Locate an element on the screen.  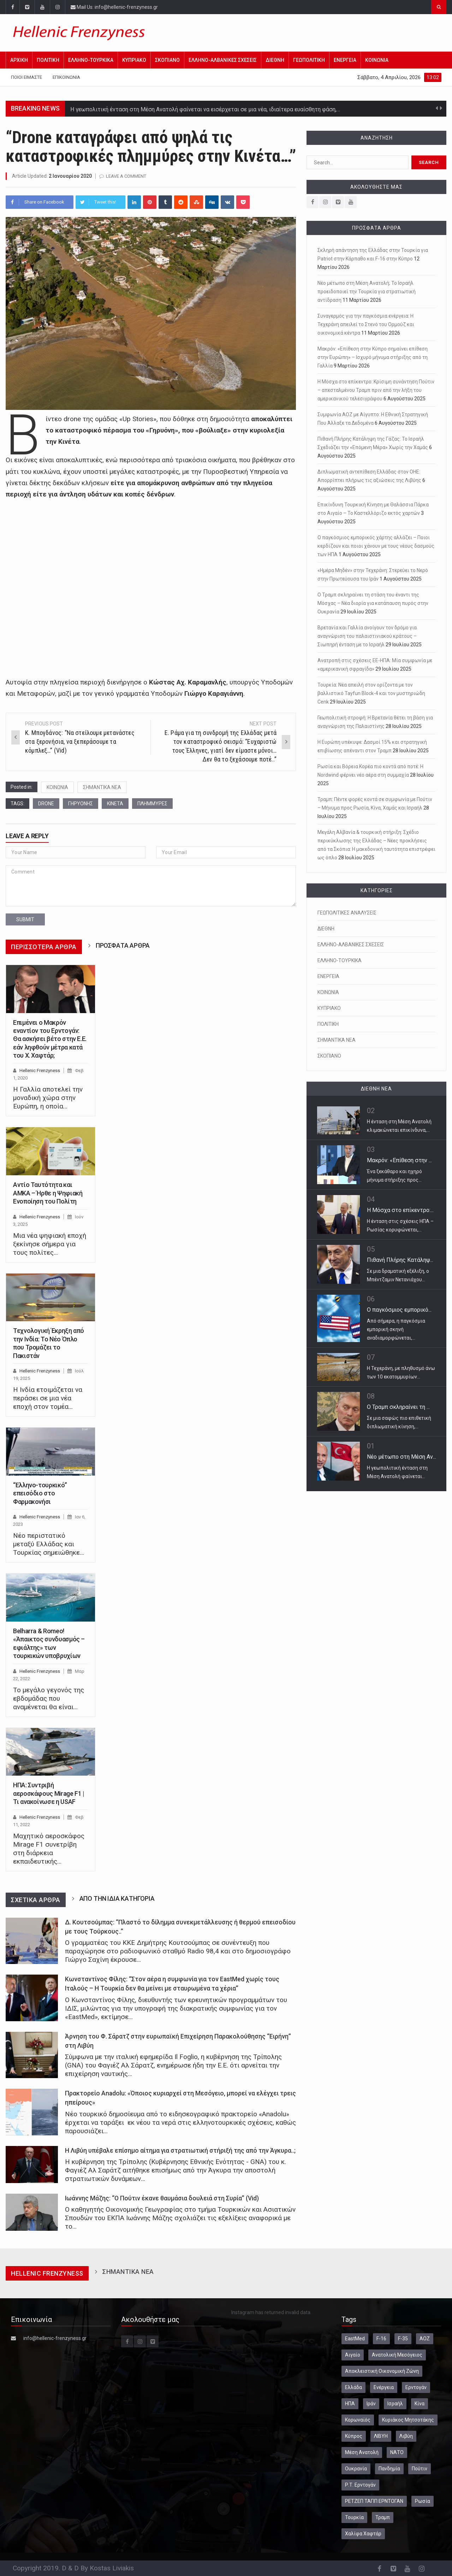
Ιράν is located at coordinates (371, 2403).